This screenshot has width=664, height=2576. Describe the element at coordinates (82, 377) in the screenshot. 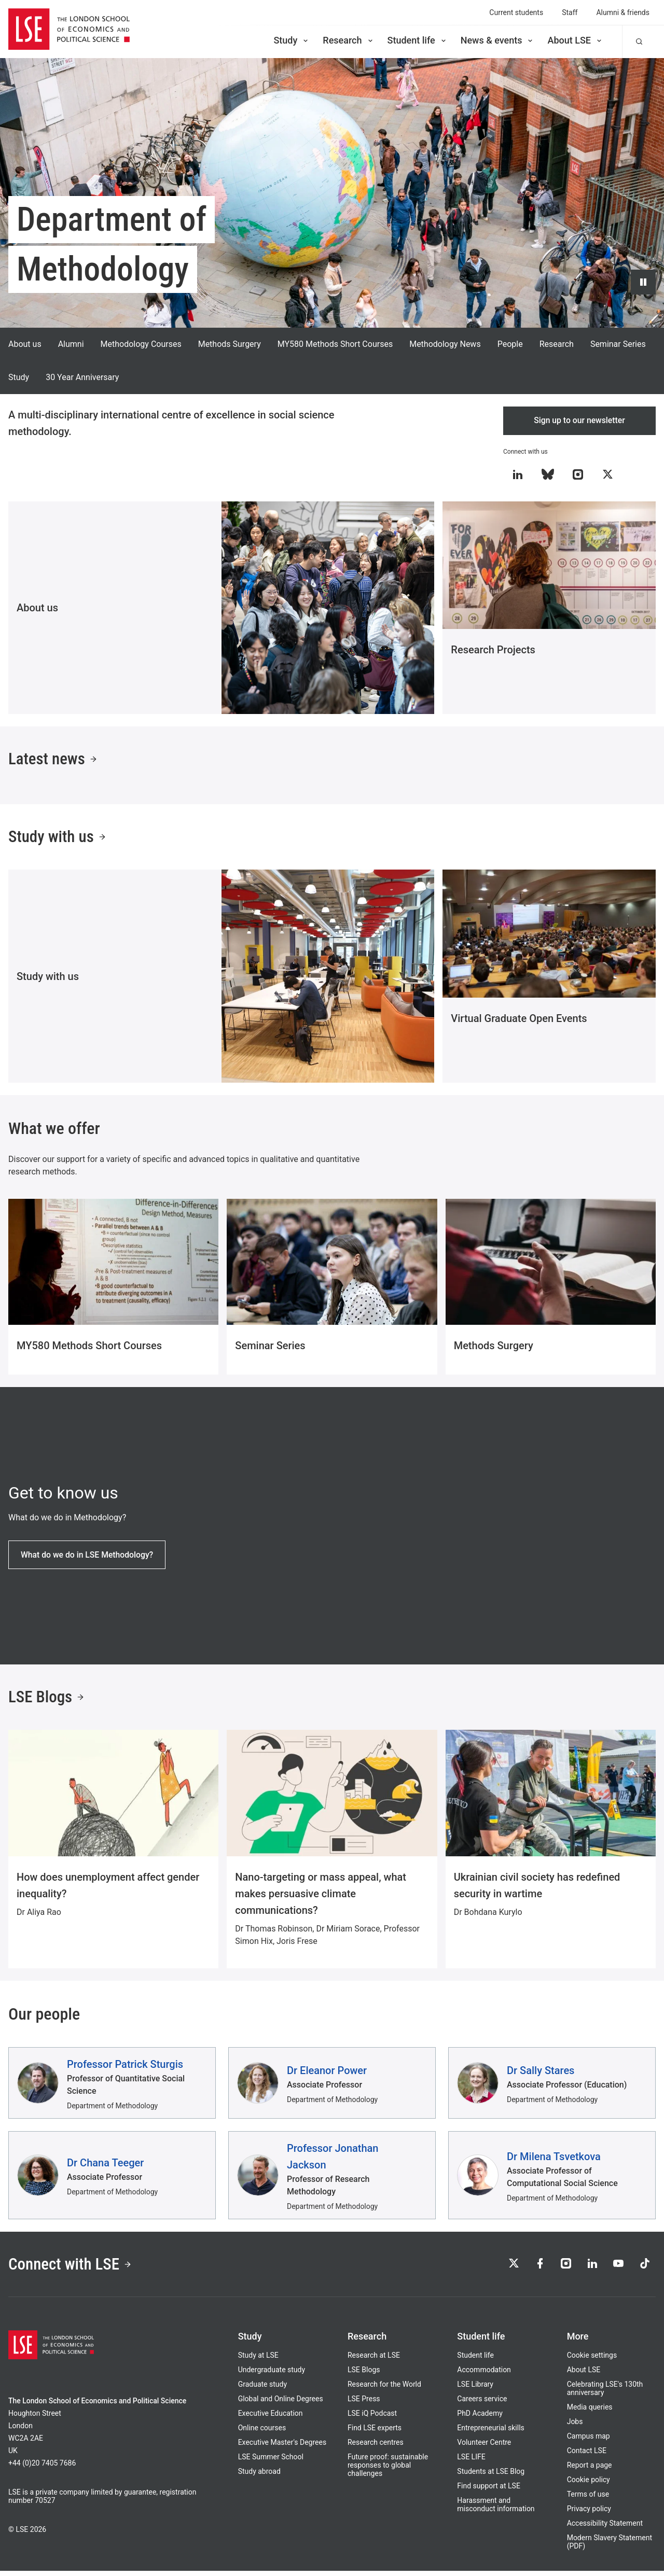

I see `30 Year Anniversary` at that location.